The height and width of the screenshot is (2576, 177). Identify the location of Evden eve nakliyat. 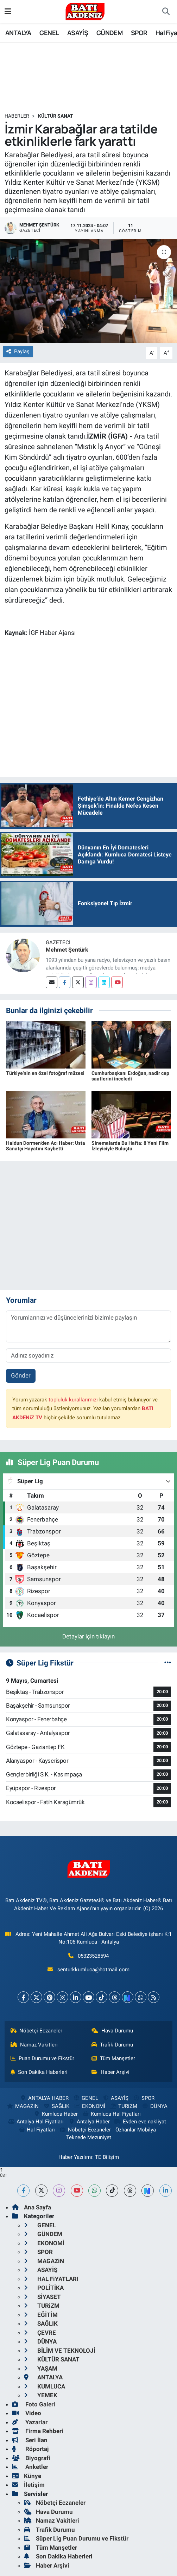
(140, 2121).